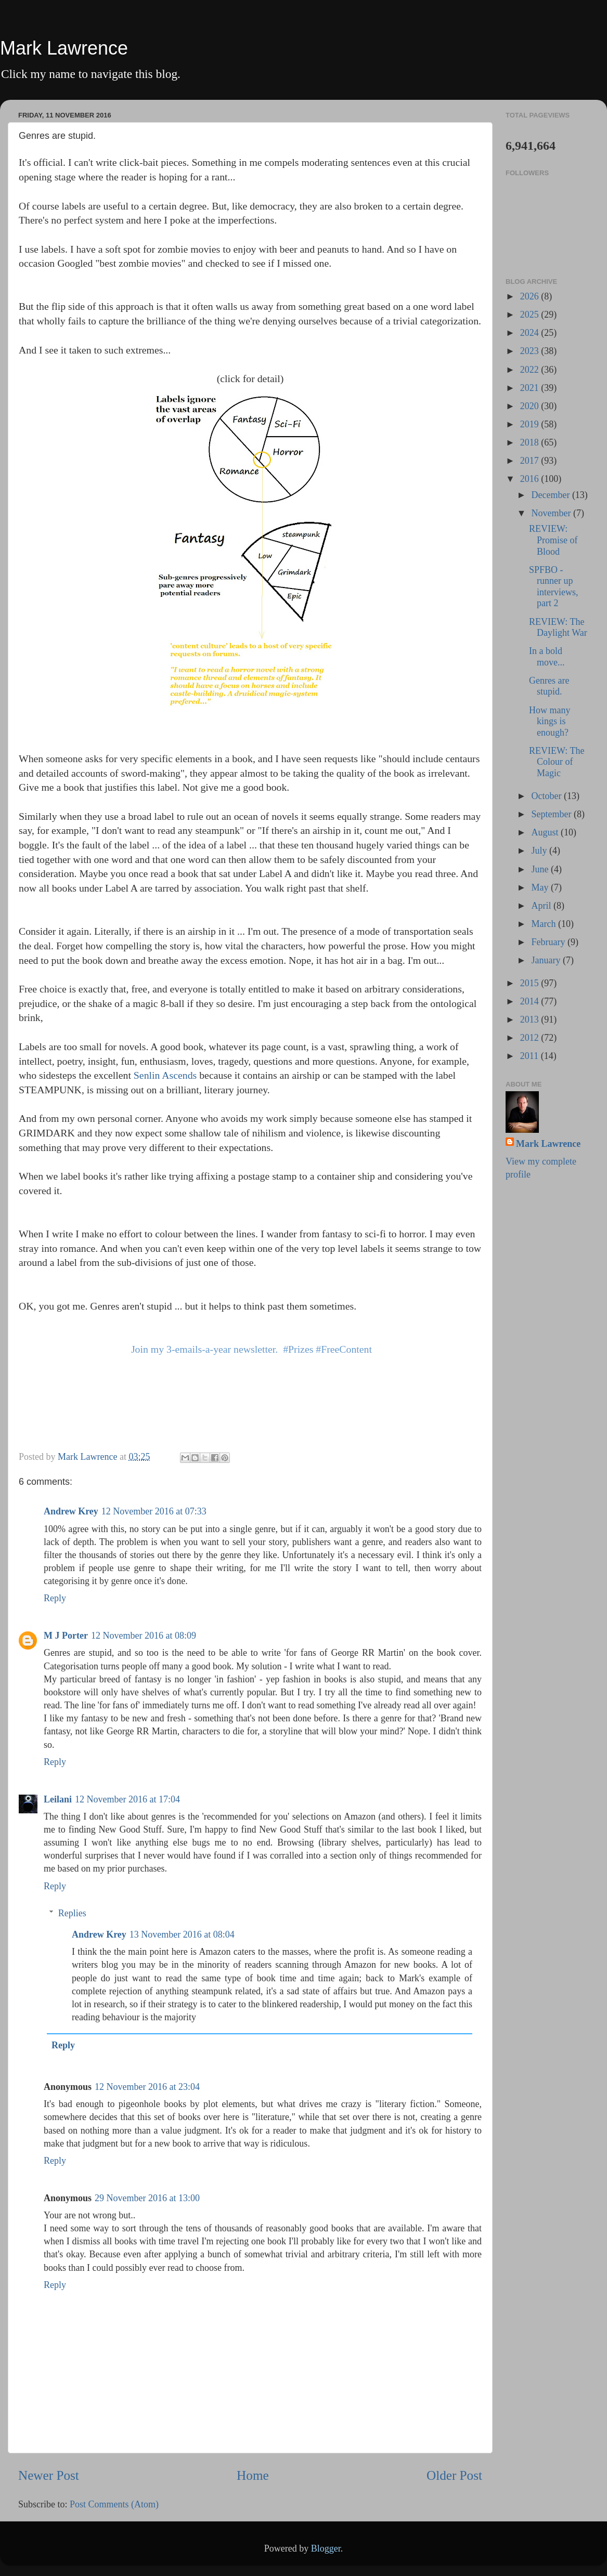 The width and height of the screenshot is (607, 2576). What do you see at coordinates (552, 814) in the screenshot?
I see `September` at bounding box center [552, 814].